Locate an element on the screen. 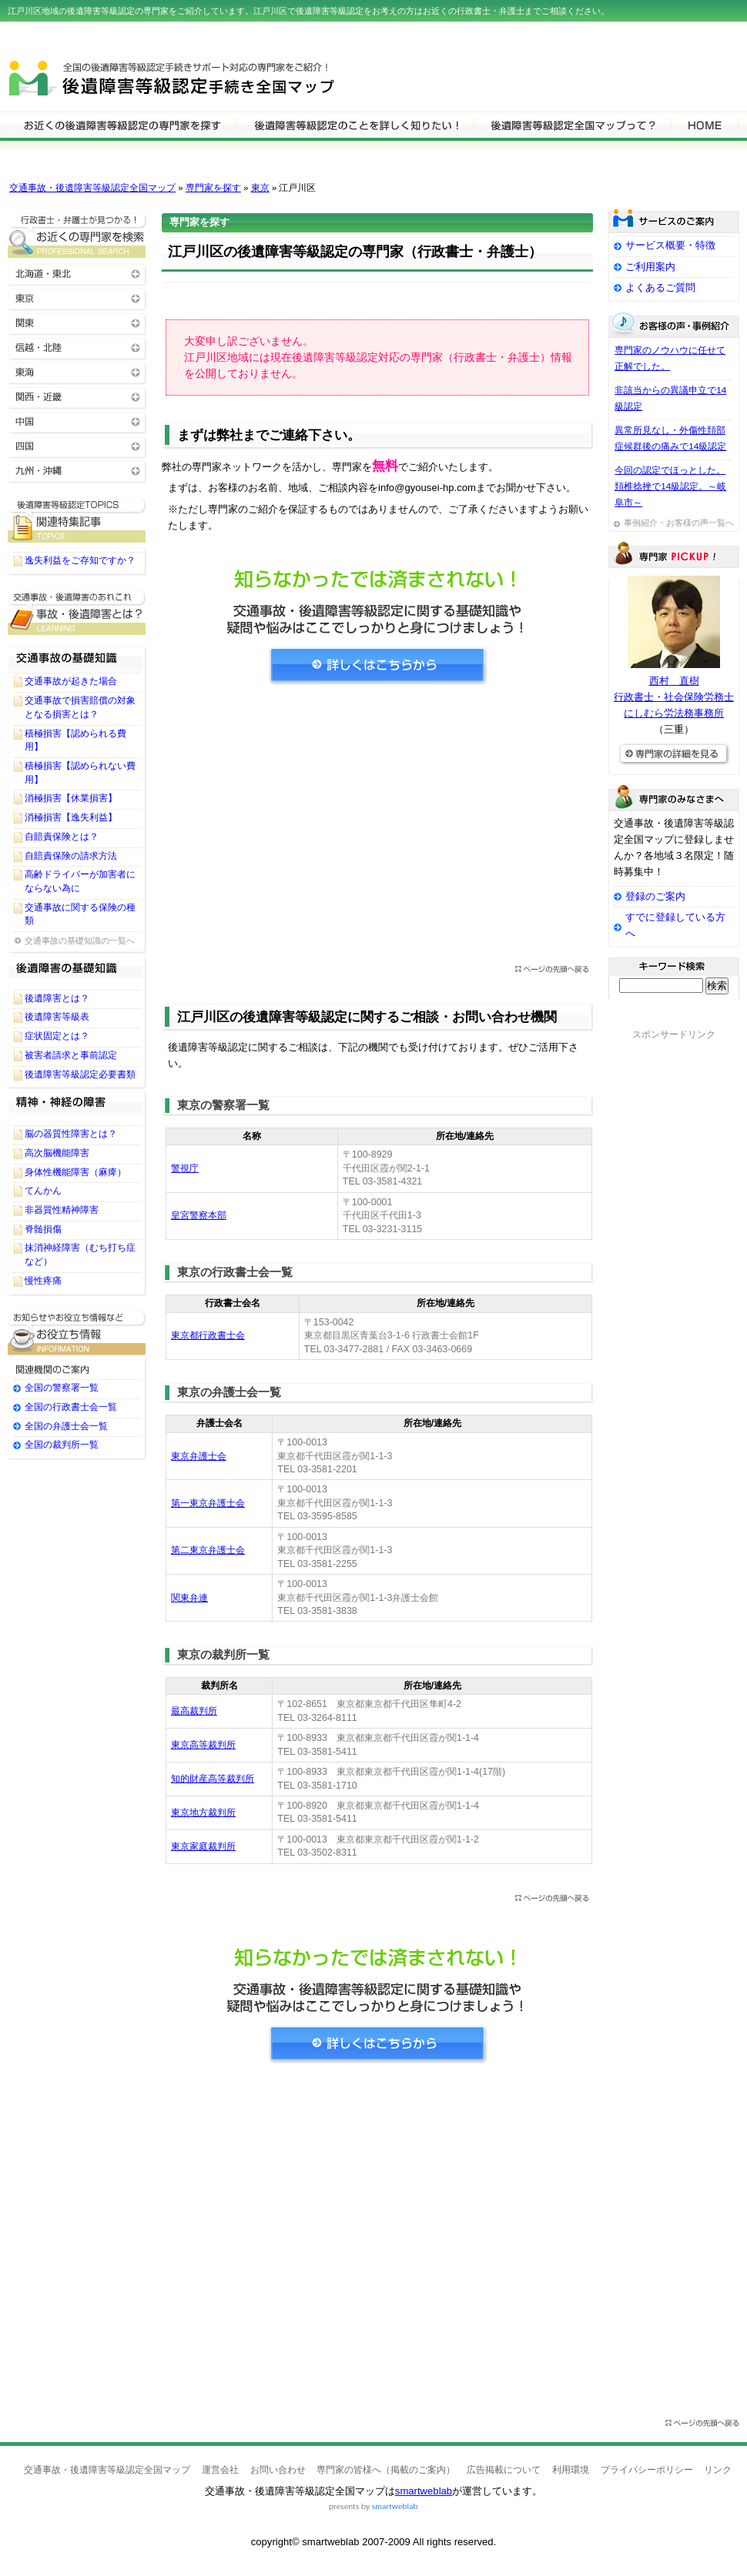  第一東京弁護士会 is located at coordinates (208, 1503).